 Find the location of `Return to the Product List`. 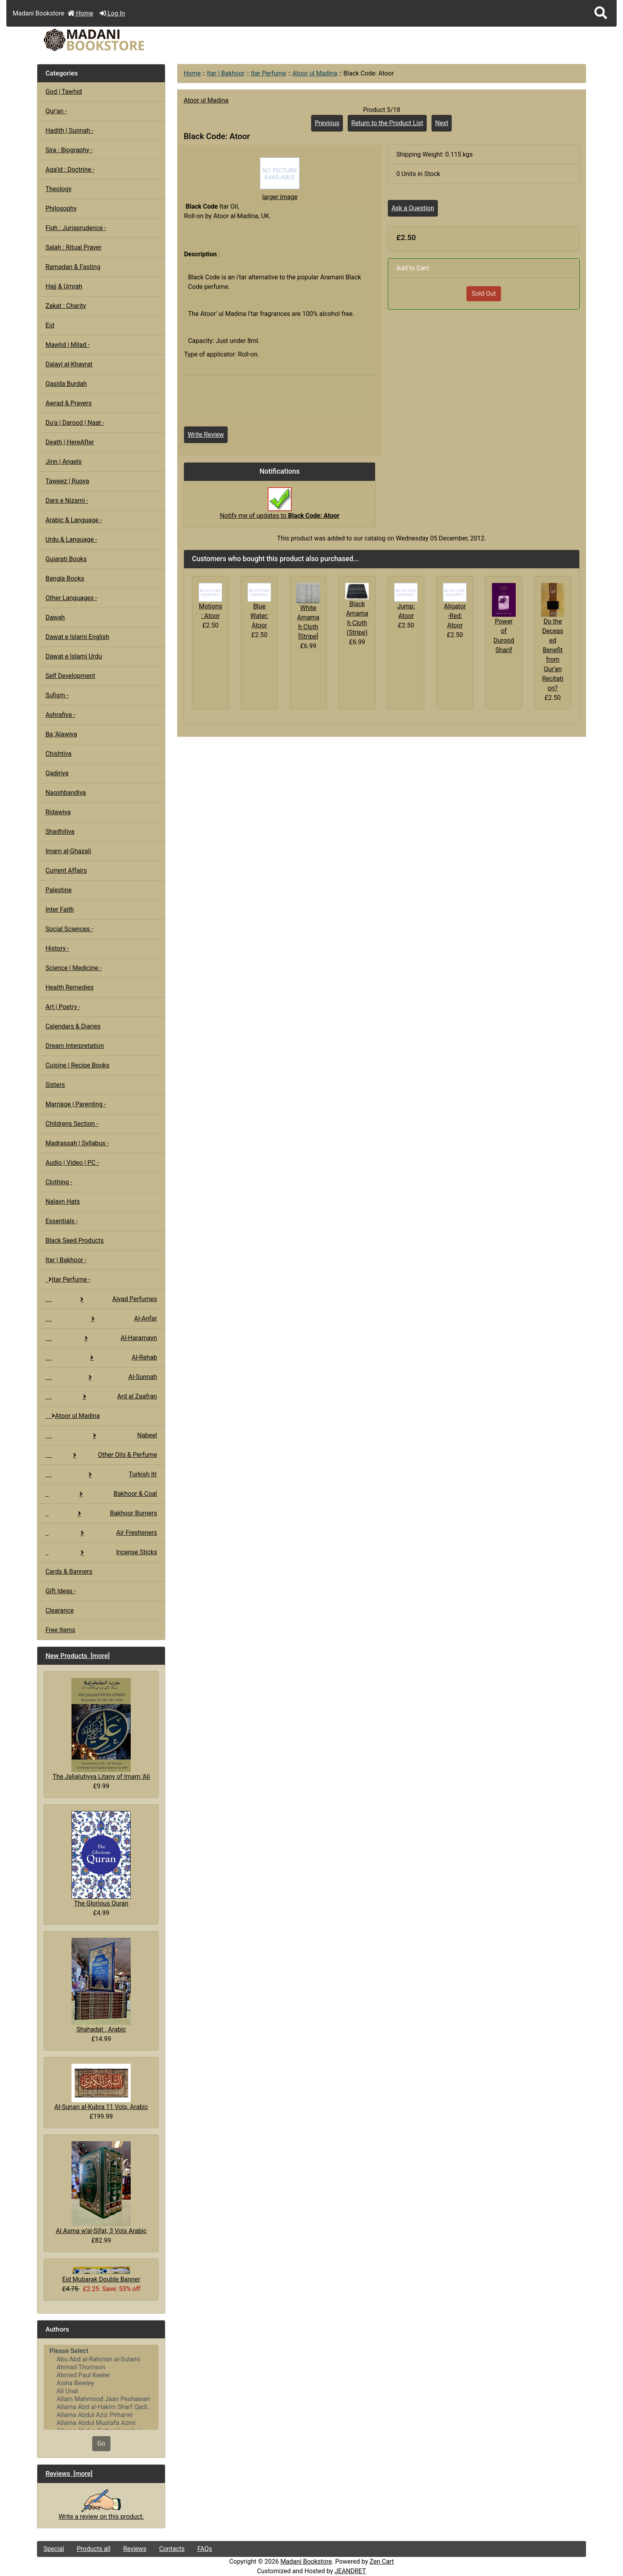

Return to the Product List is located at coordinates (387, 123).